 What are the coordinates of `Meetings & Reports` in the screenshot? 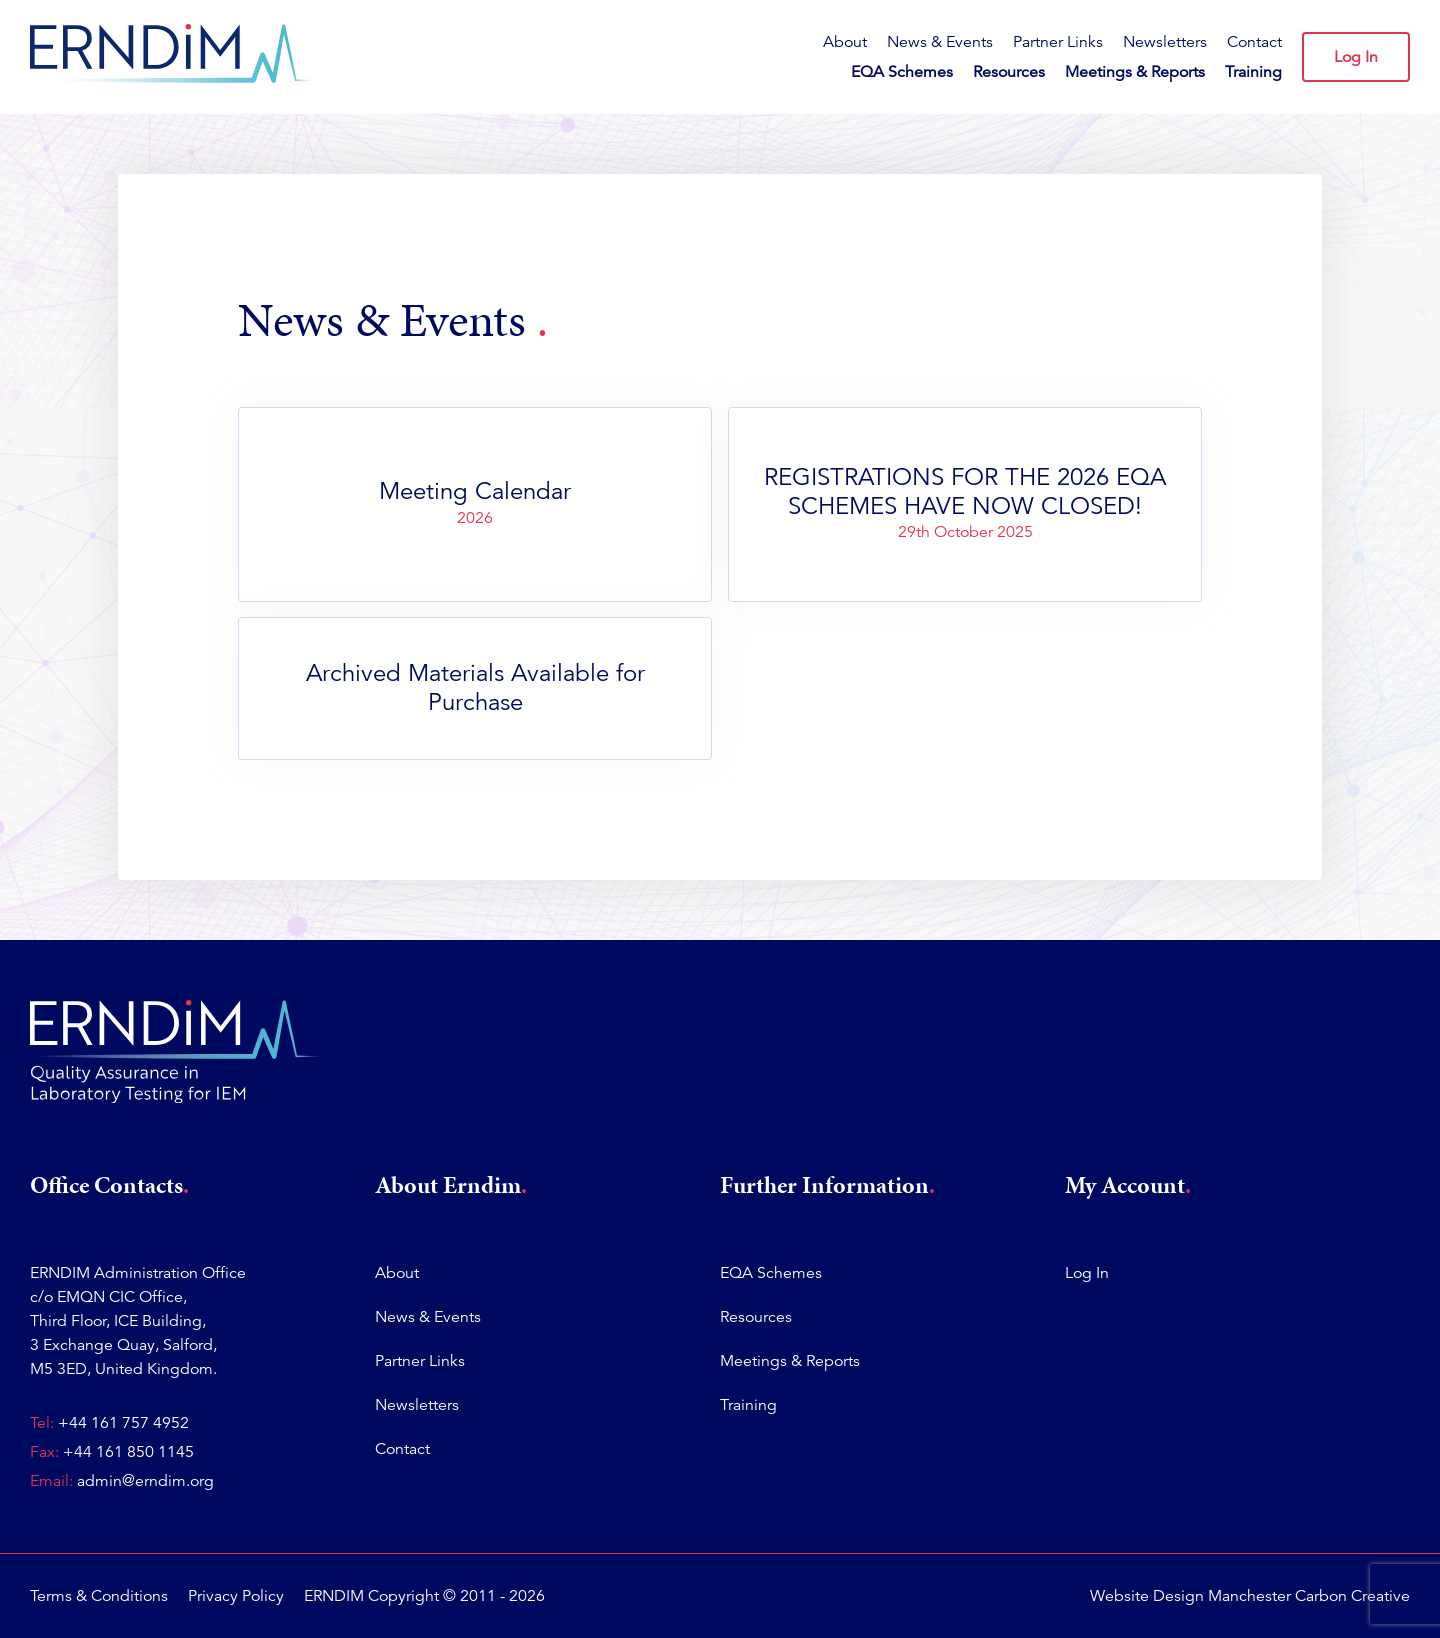 It's located at (1135, 72).